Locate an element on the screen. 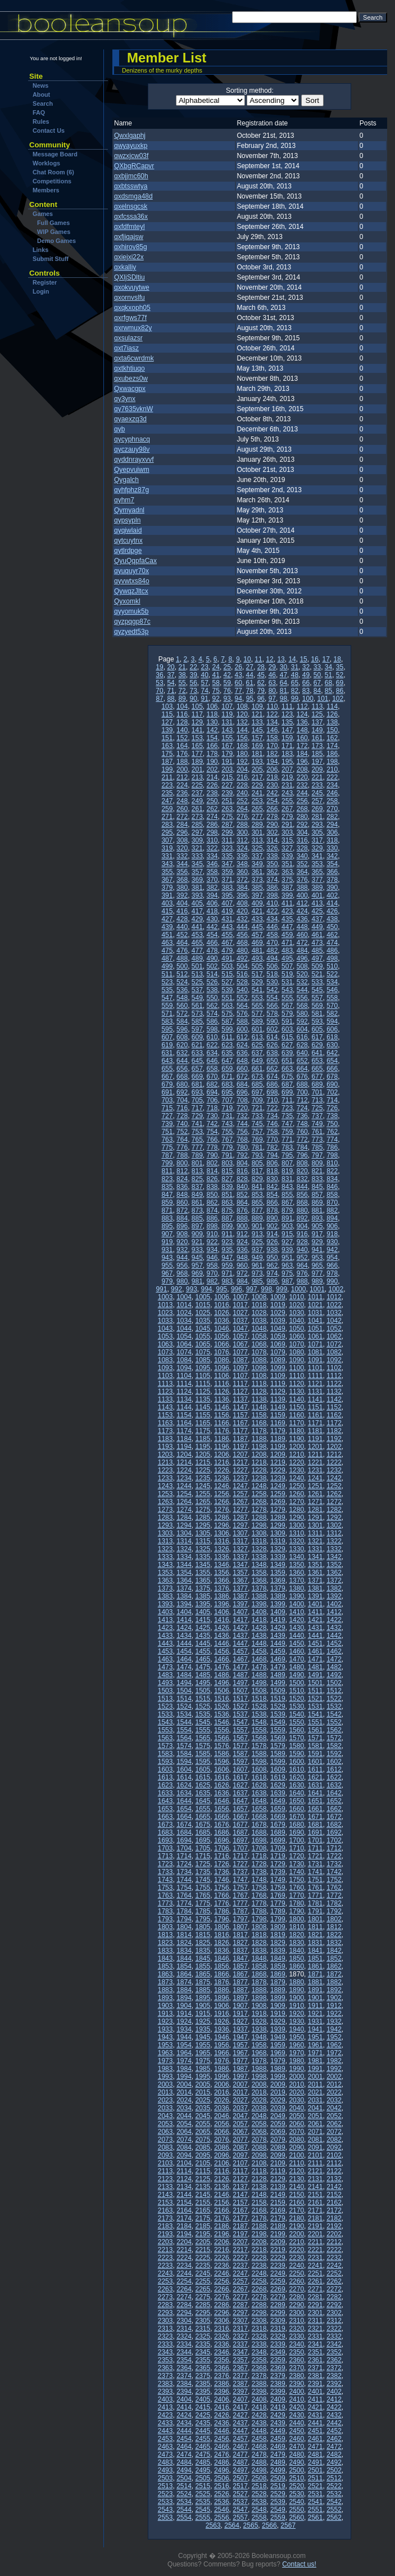 This screenshot has height=2576, width=395. 2246 is located at coordinates (221, 2273).